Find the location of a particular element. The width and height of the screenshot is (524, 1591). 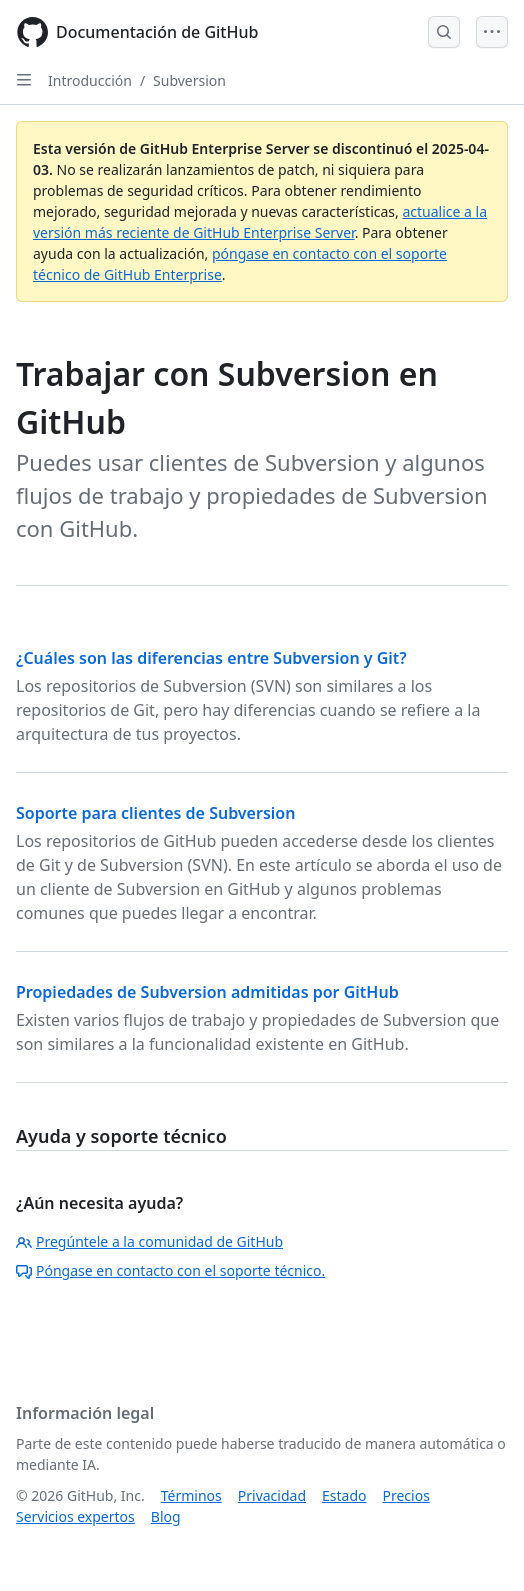

Soporte para clientes de Subversion is located at coordinates (155, 813).